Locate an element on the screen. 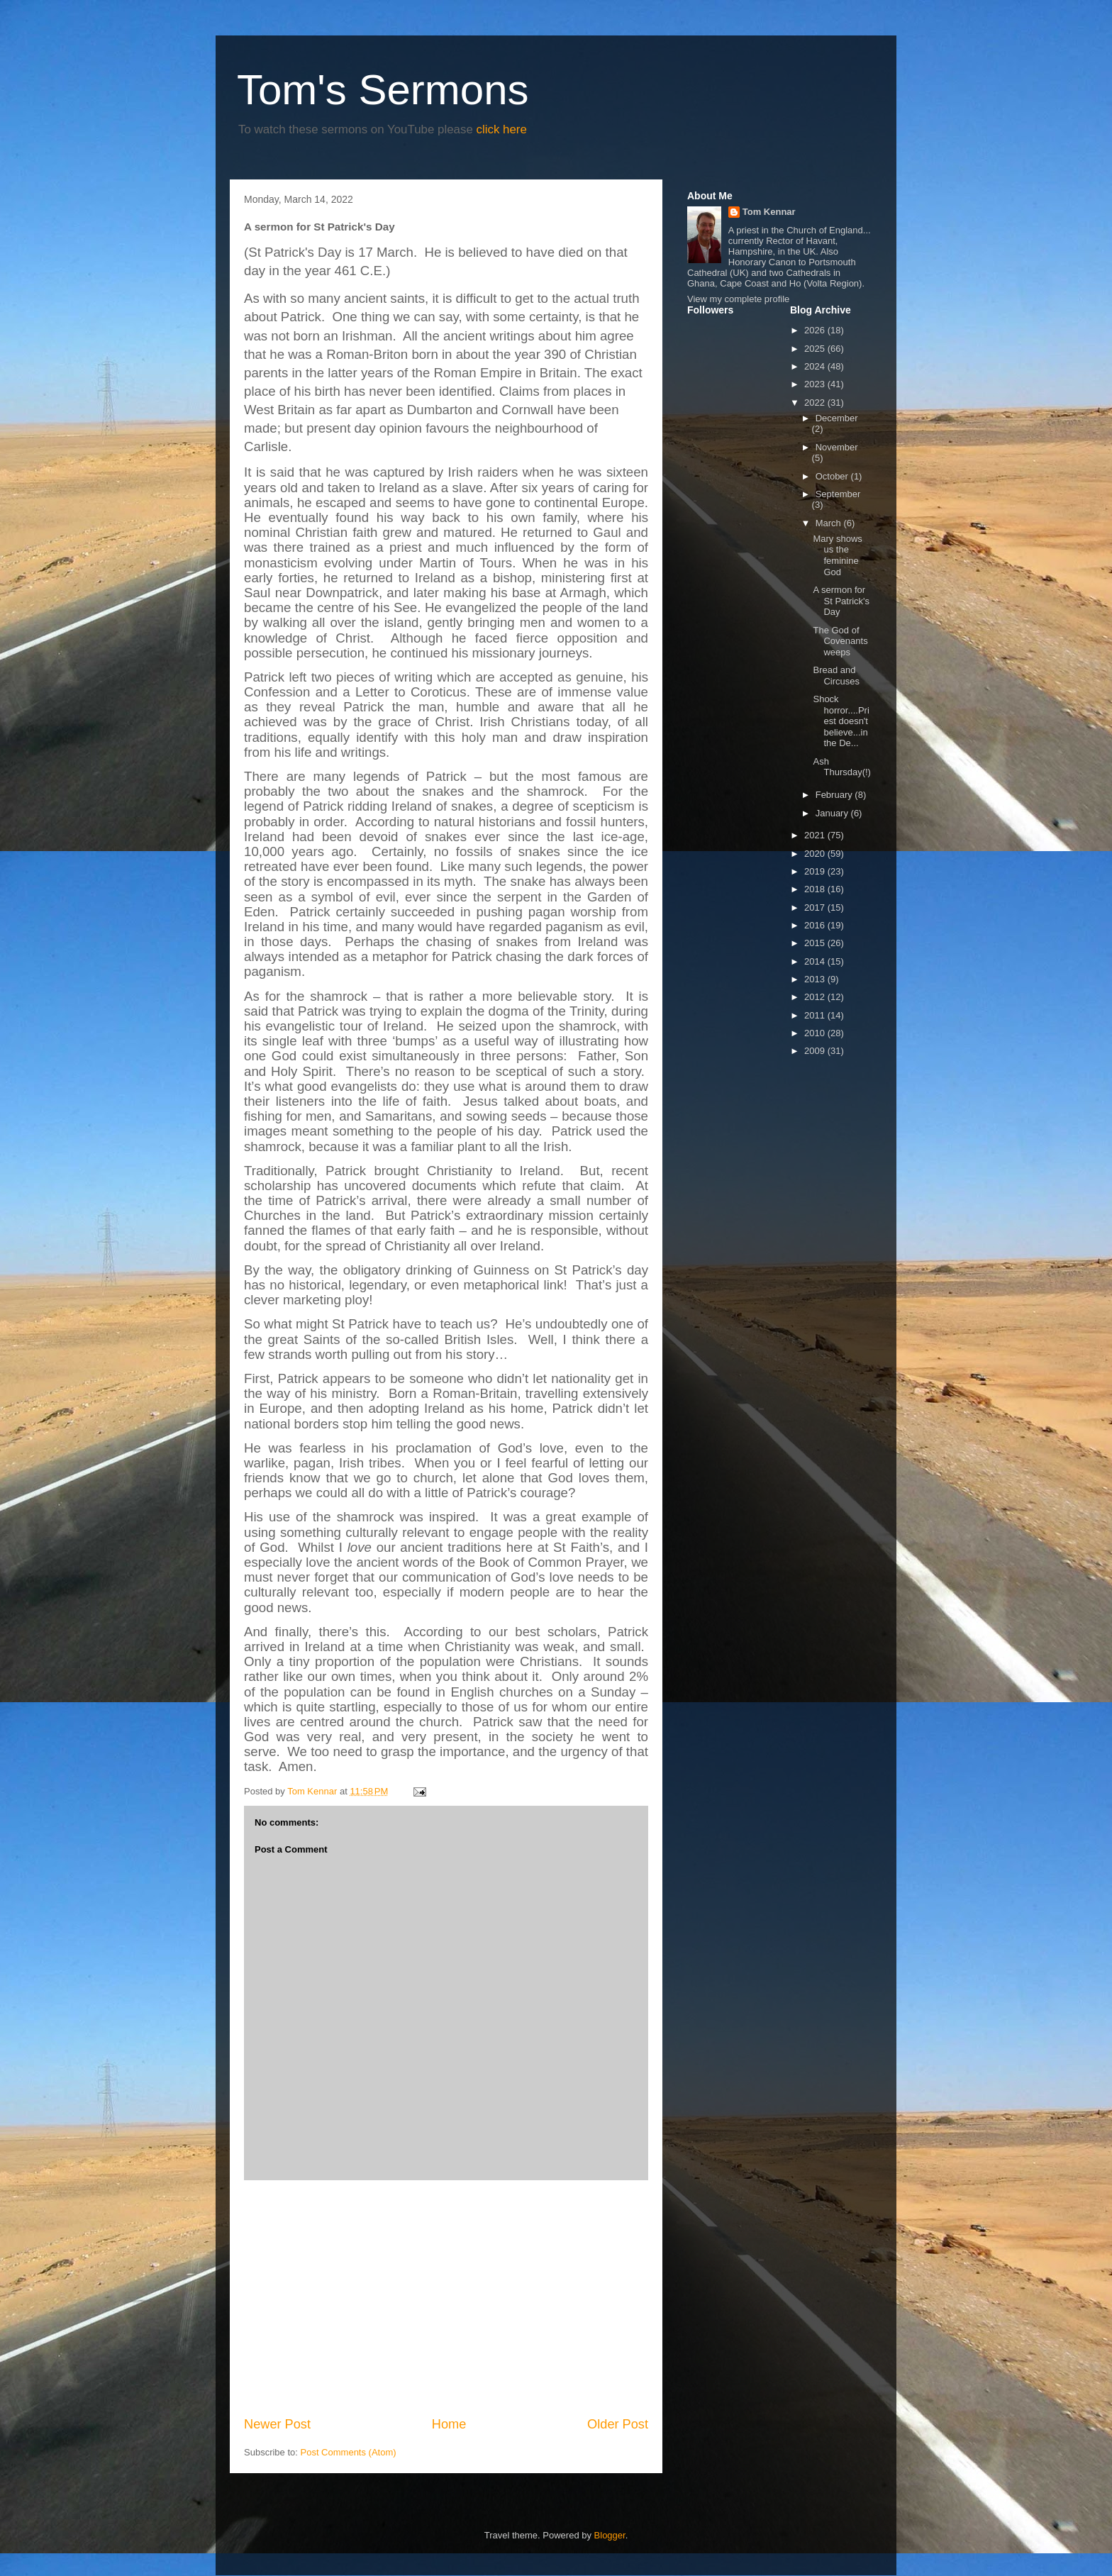  December is located at coordinates (837, 418).